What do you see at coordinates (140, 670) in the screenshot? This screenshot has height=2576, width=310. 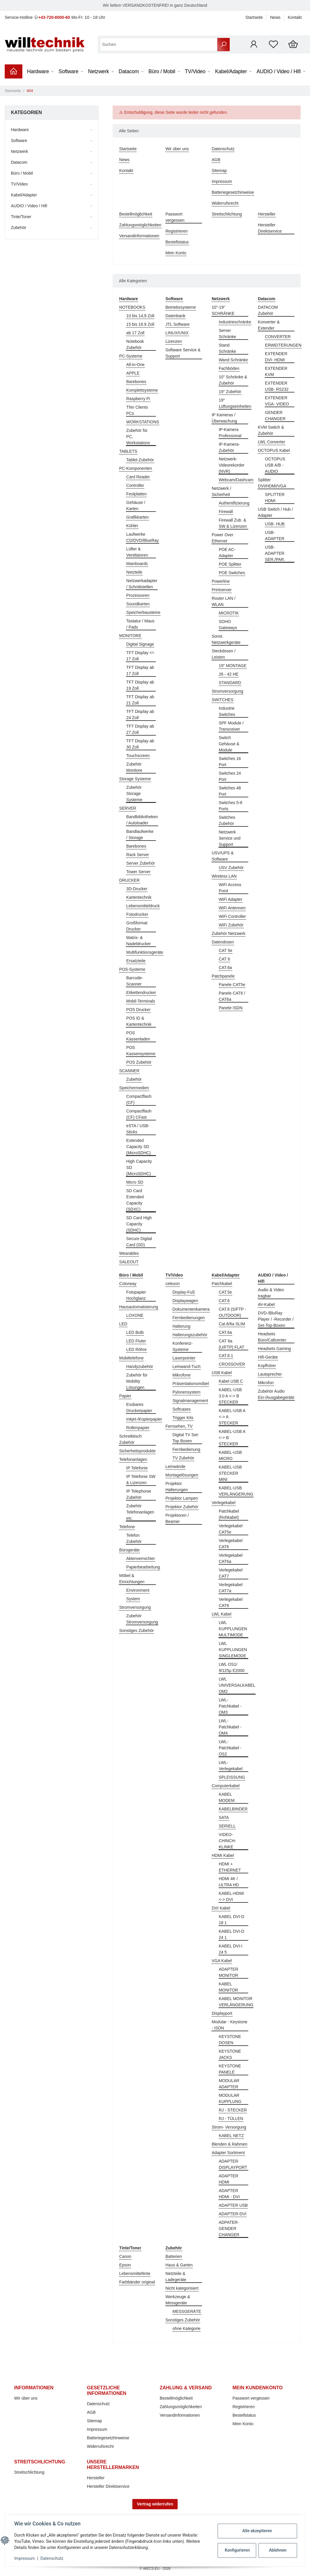 I see `TFT Display ab 17 Zoll` at bounding box center [140, 670].